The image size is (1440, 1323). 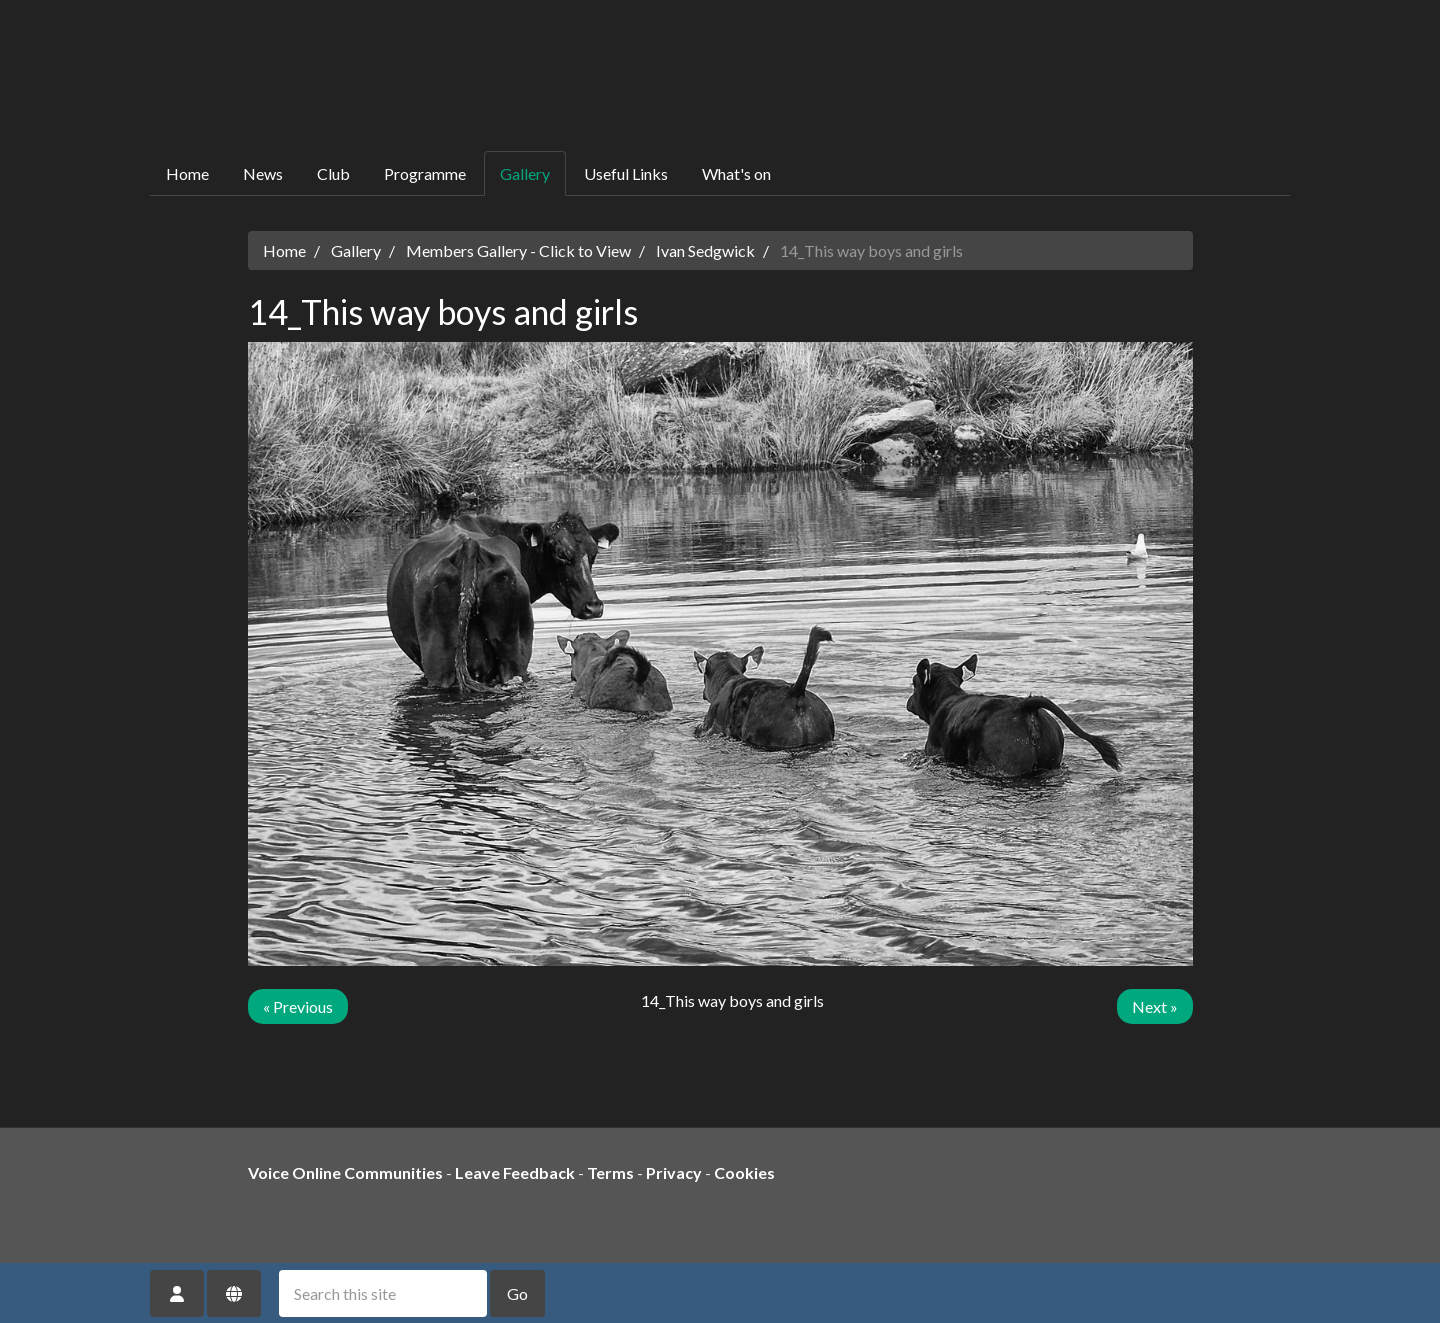 What do you see at coordinates (187, 173) in the screenshot?
I see `Home` at bounding box center [187, 173].